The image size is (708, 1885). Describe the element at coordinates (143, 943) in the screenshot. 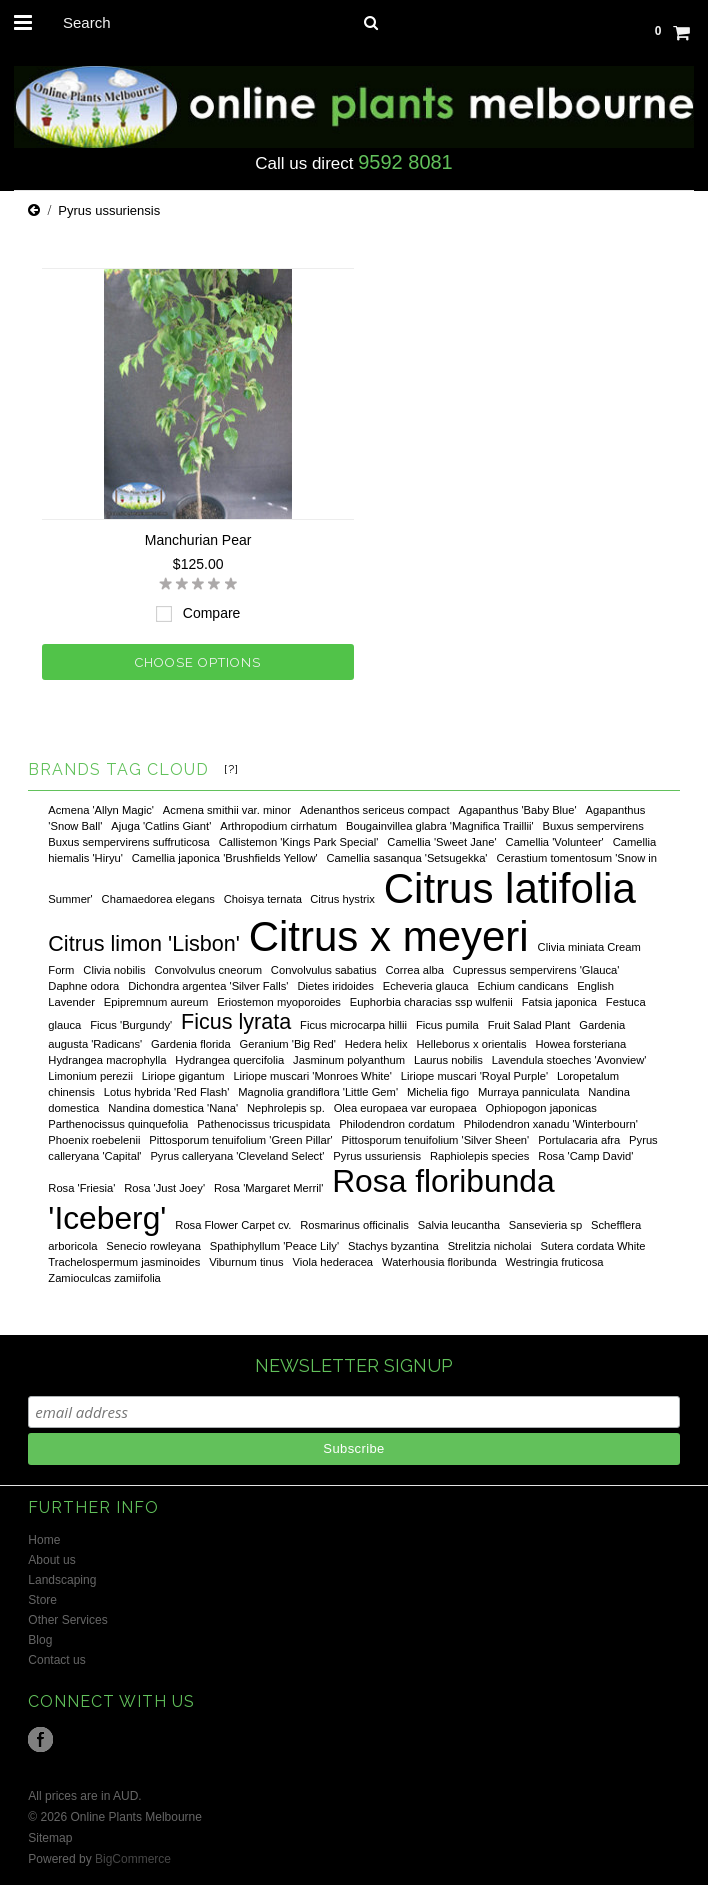

I see `Citrus limon 'Lisbon'` at that location.